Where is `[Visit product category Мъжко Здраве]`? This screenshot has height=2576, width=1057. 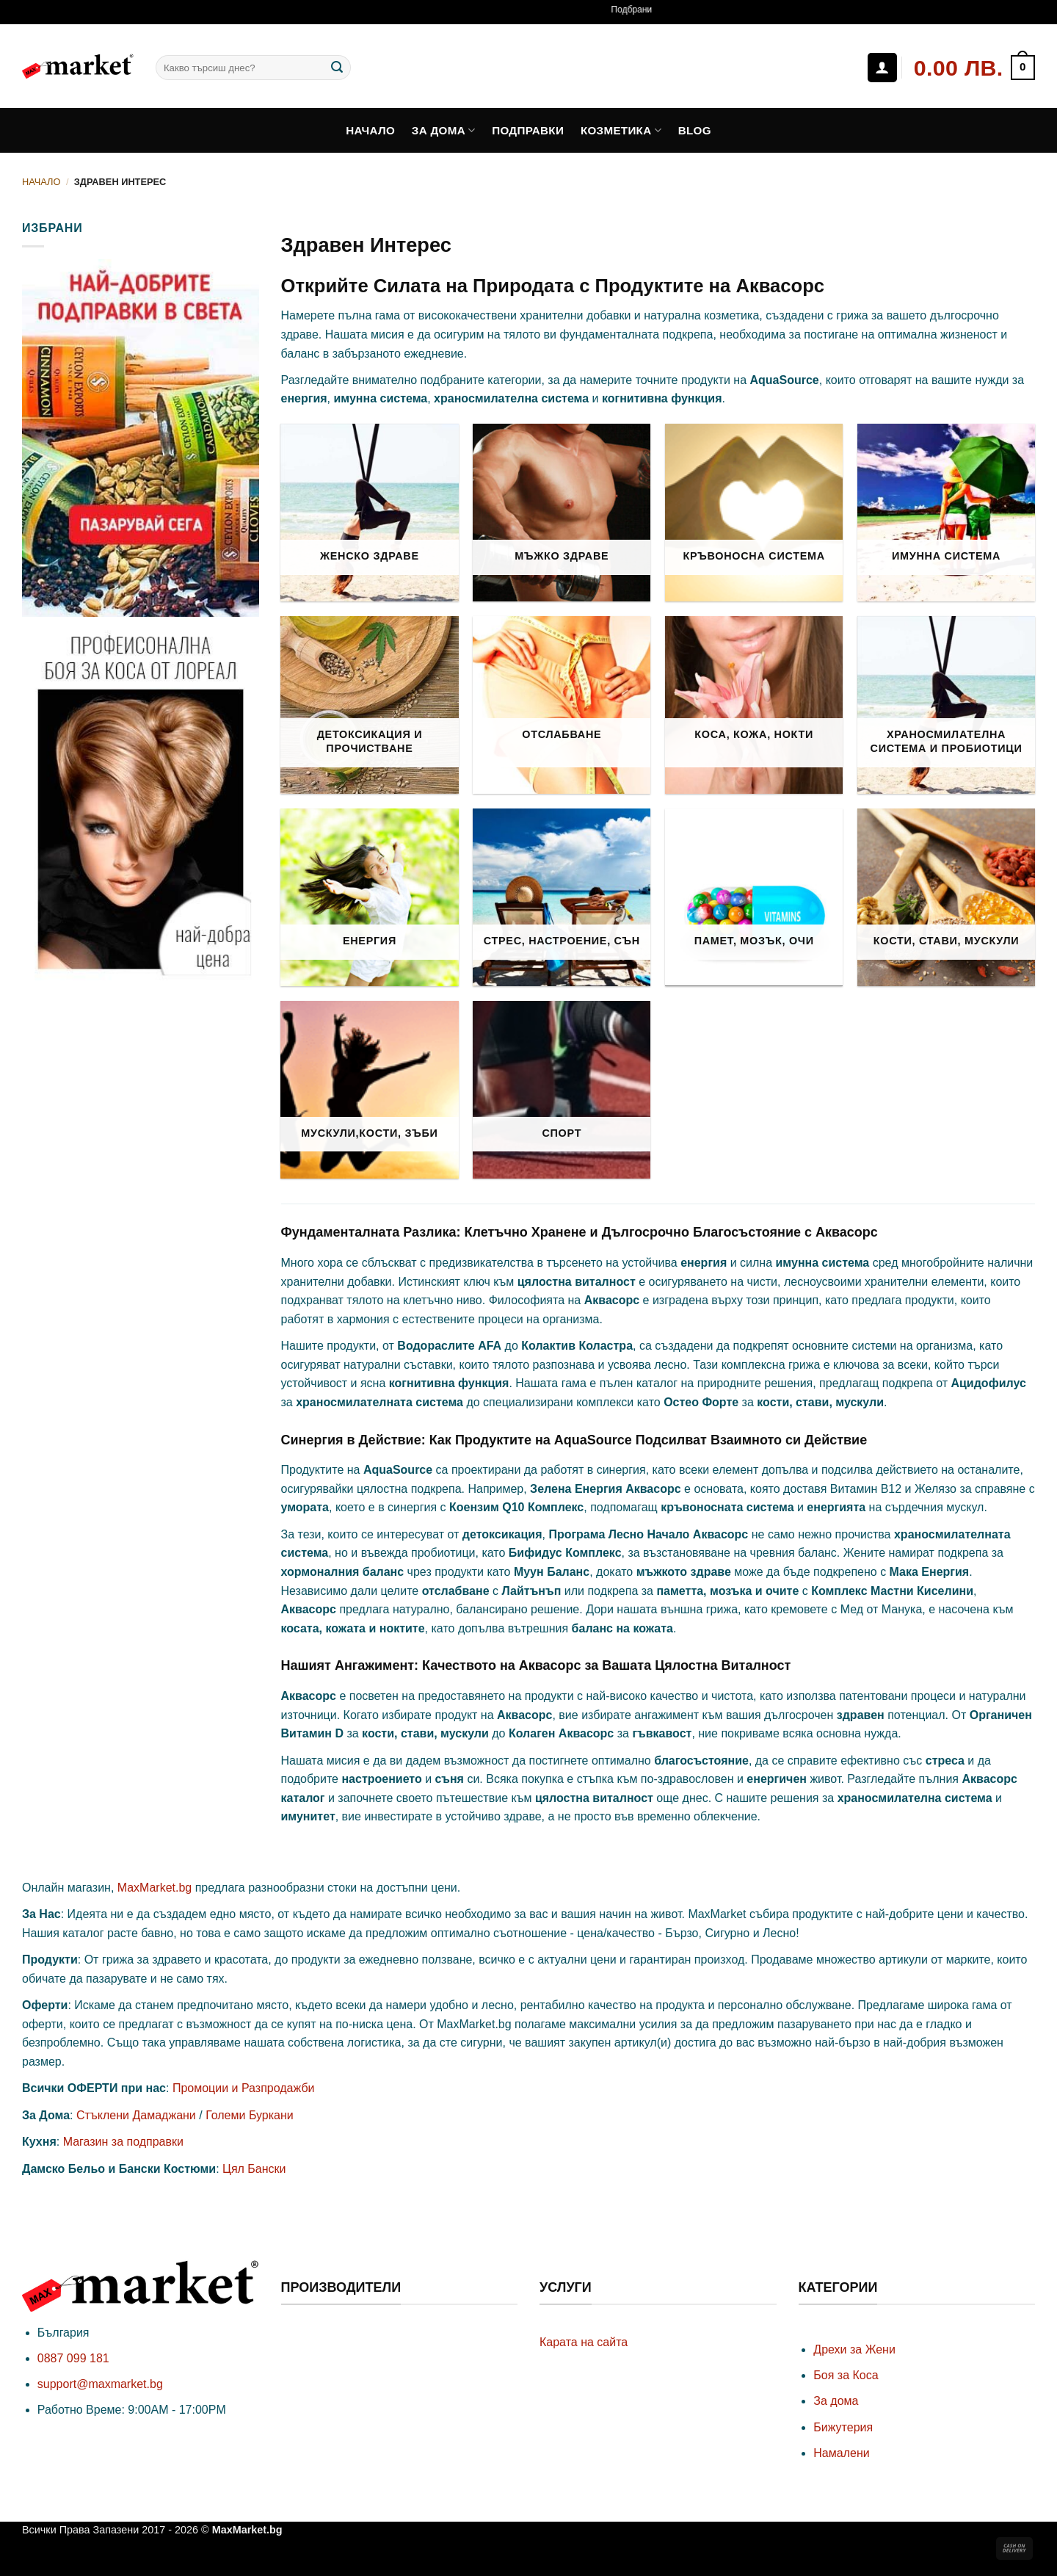
[Visit product category Мъжко Здраве] is located at coordinates (561, 512).